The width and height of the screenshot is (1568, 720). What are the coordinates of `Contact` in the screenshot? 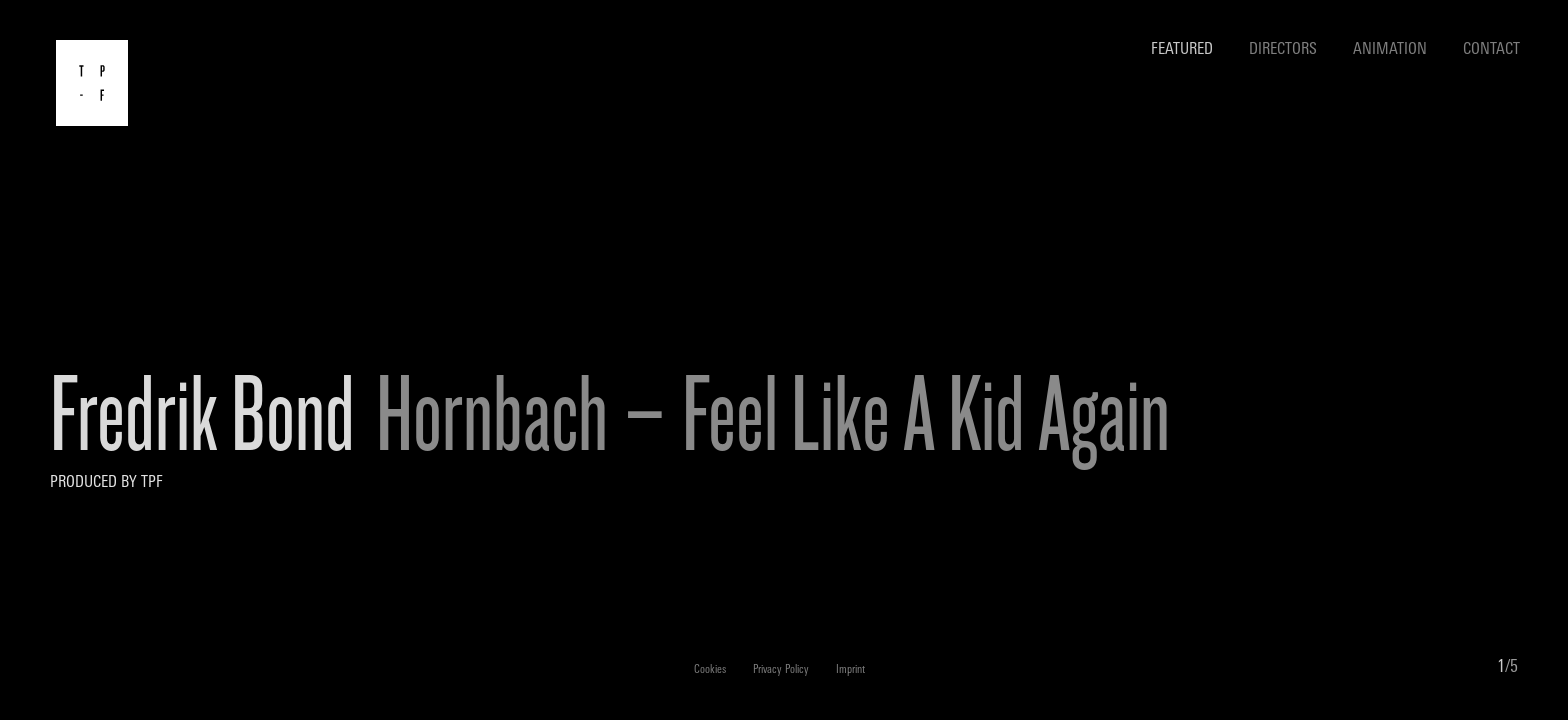 It's located at (1491, 50).